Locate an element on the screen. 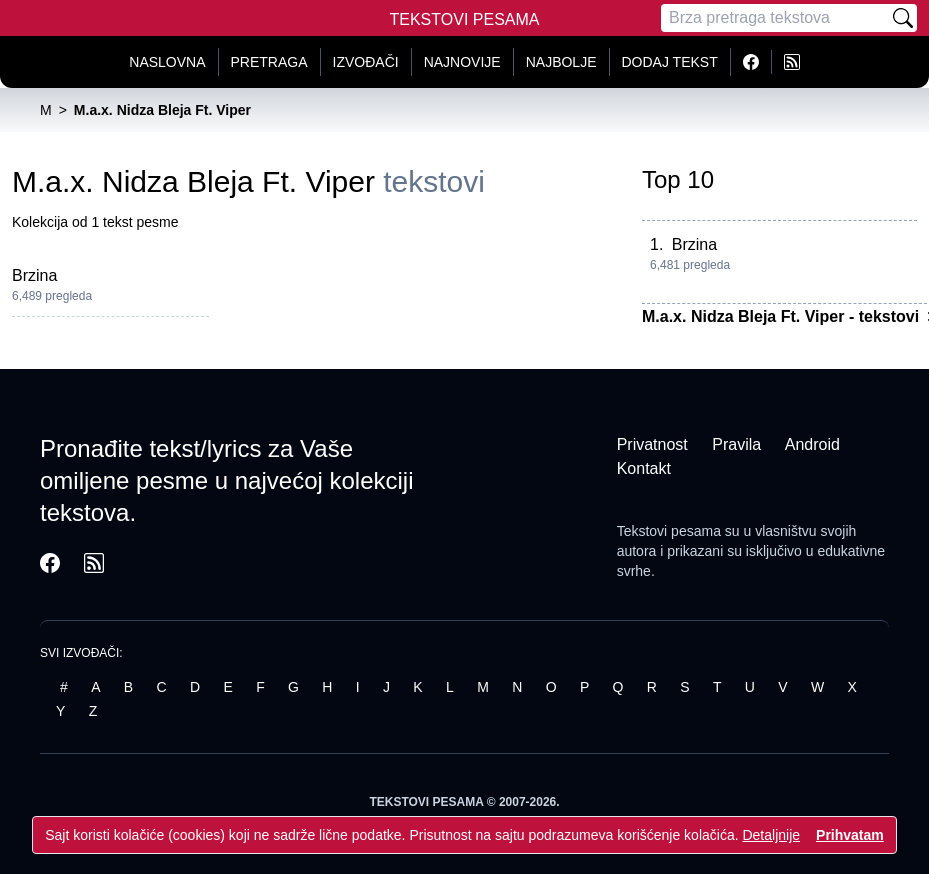 This screenshot has width=929, height=874. Naslovna is located at coordinates (167, 62).